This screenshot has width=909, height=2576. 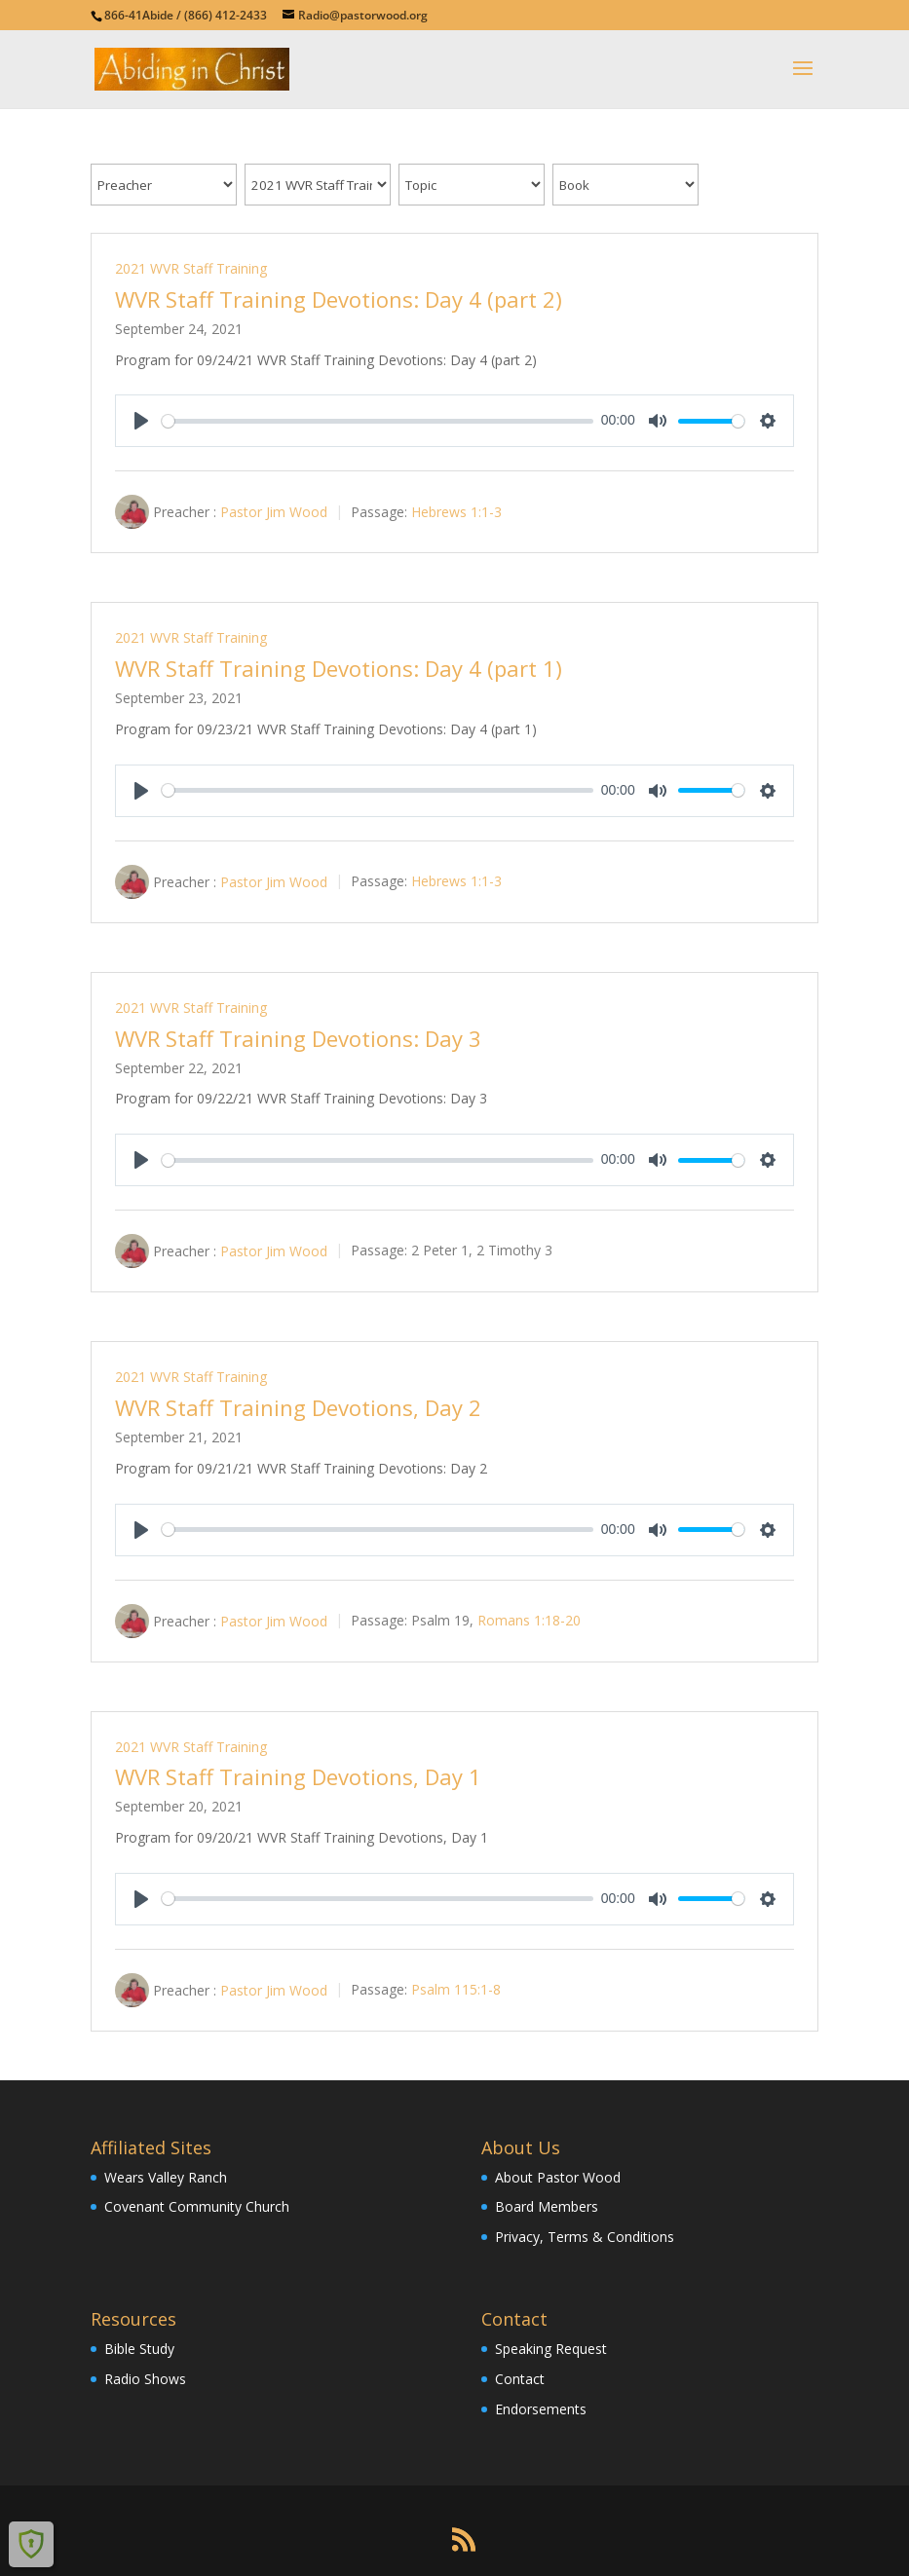 I want to click on Privacy, Terms & Conditions, so click(x=584, y=2236).